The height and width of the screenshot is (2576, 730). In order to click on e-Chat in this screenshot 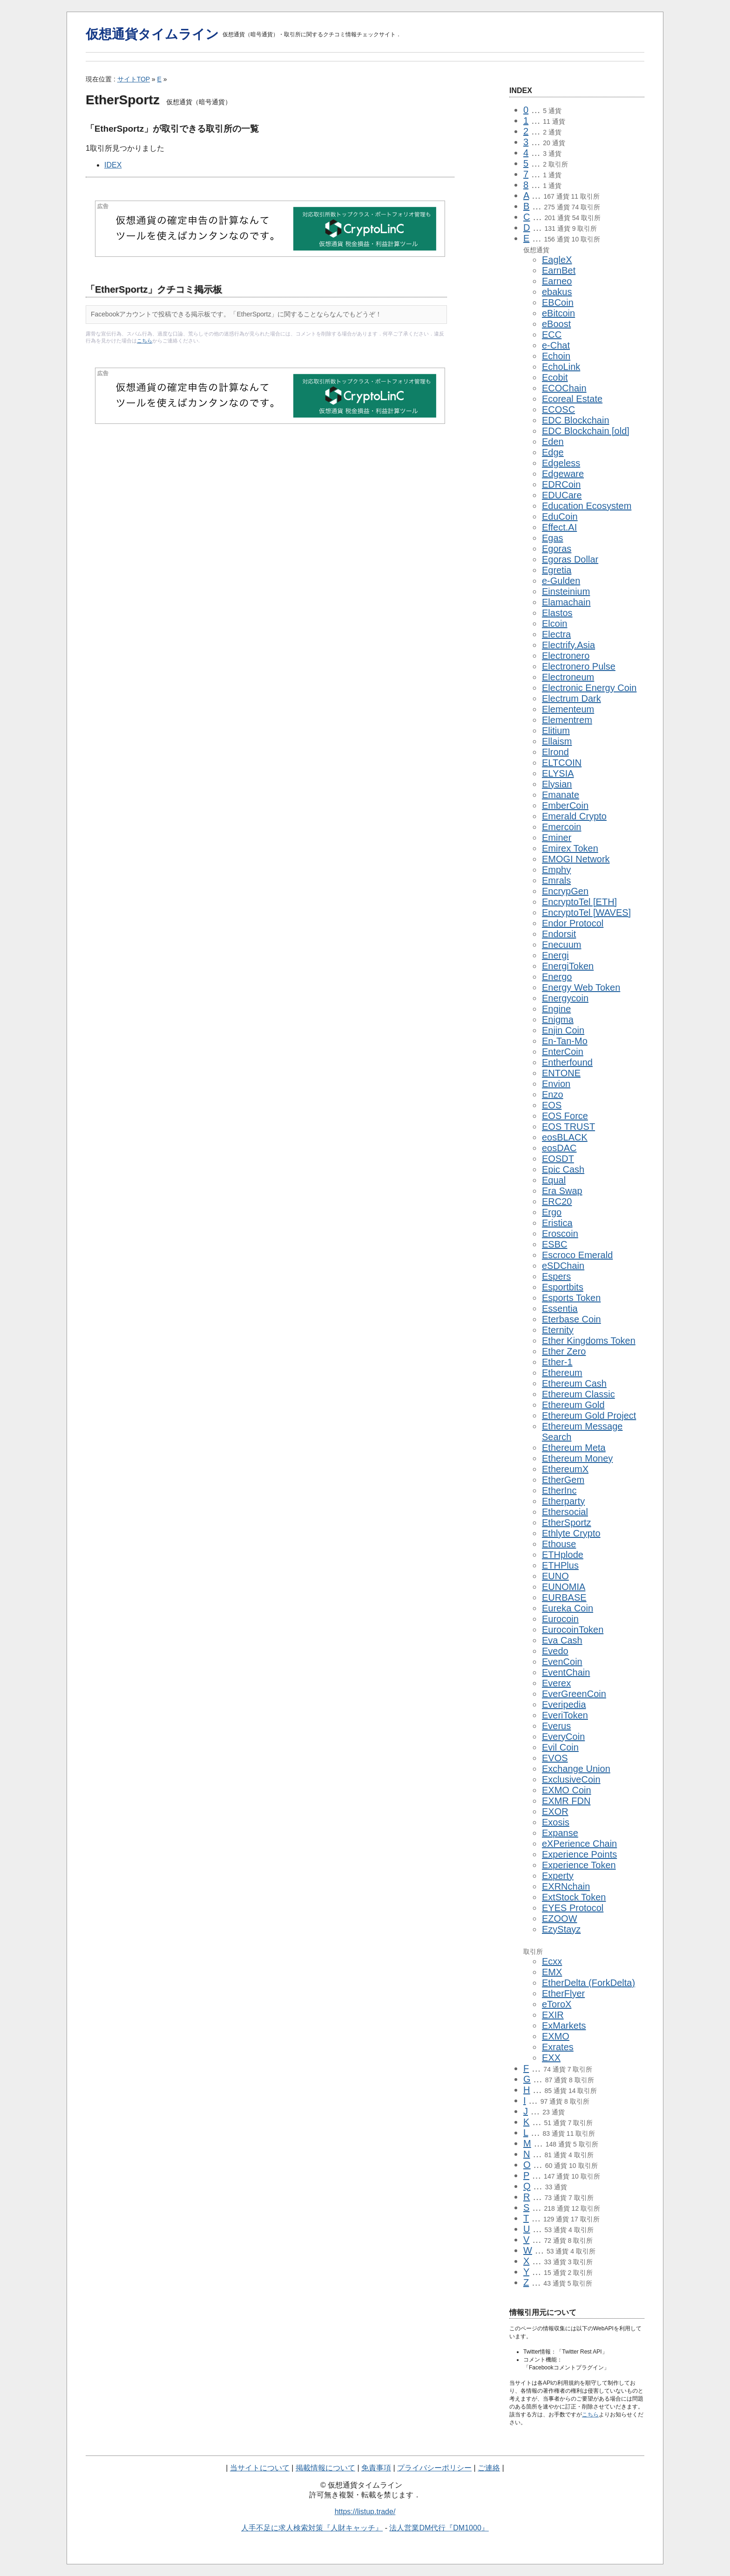, I will do `click(556, 345)`.